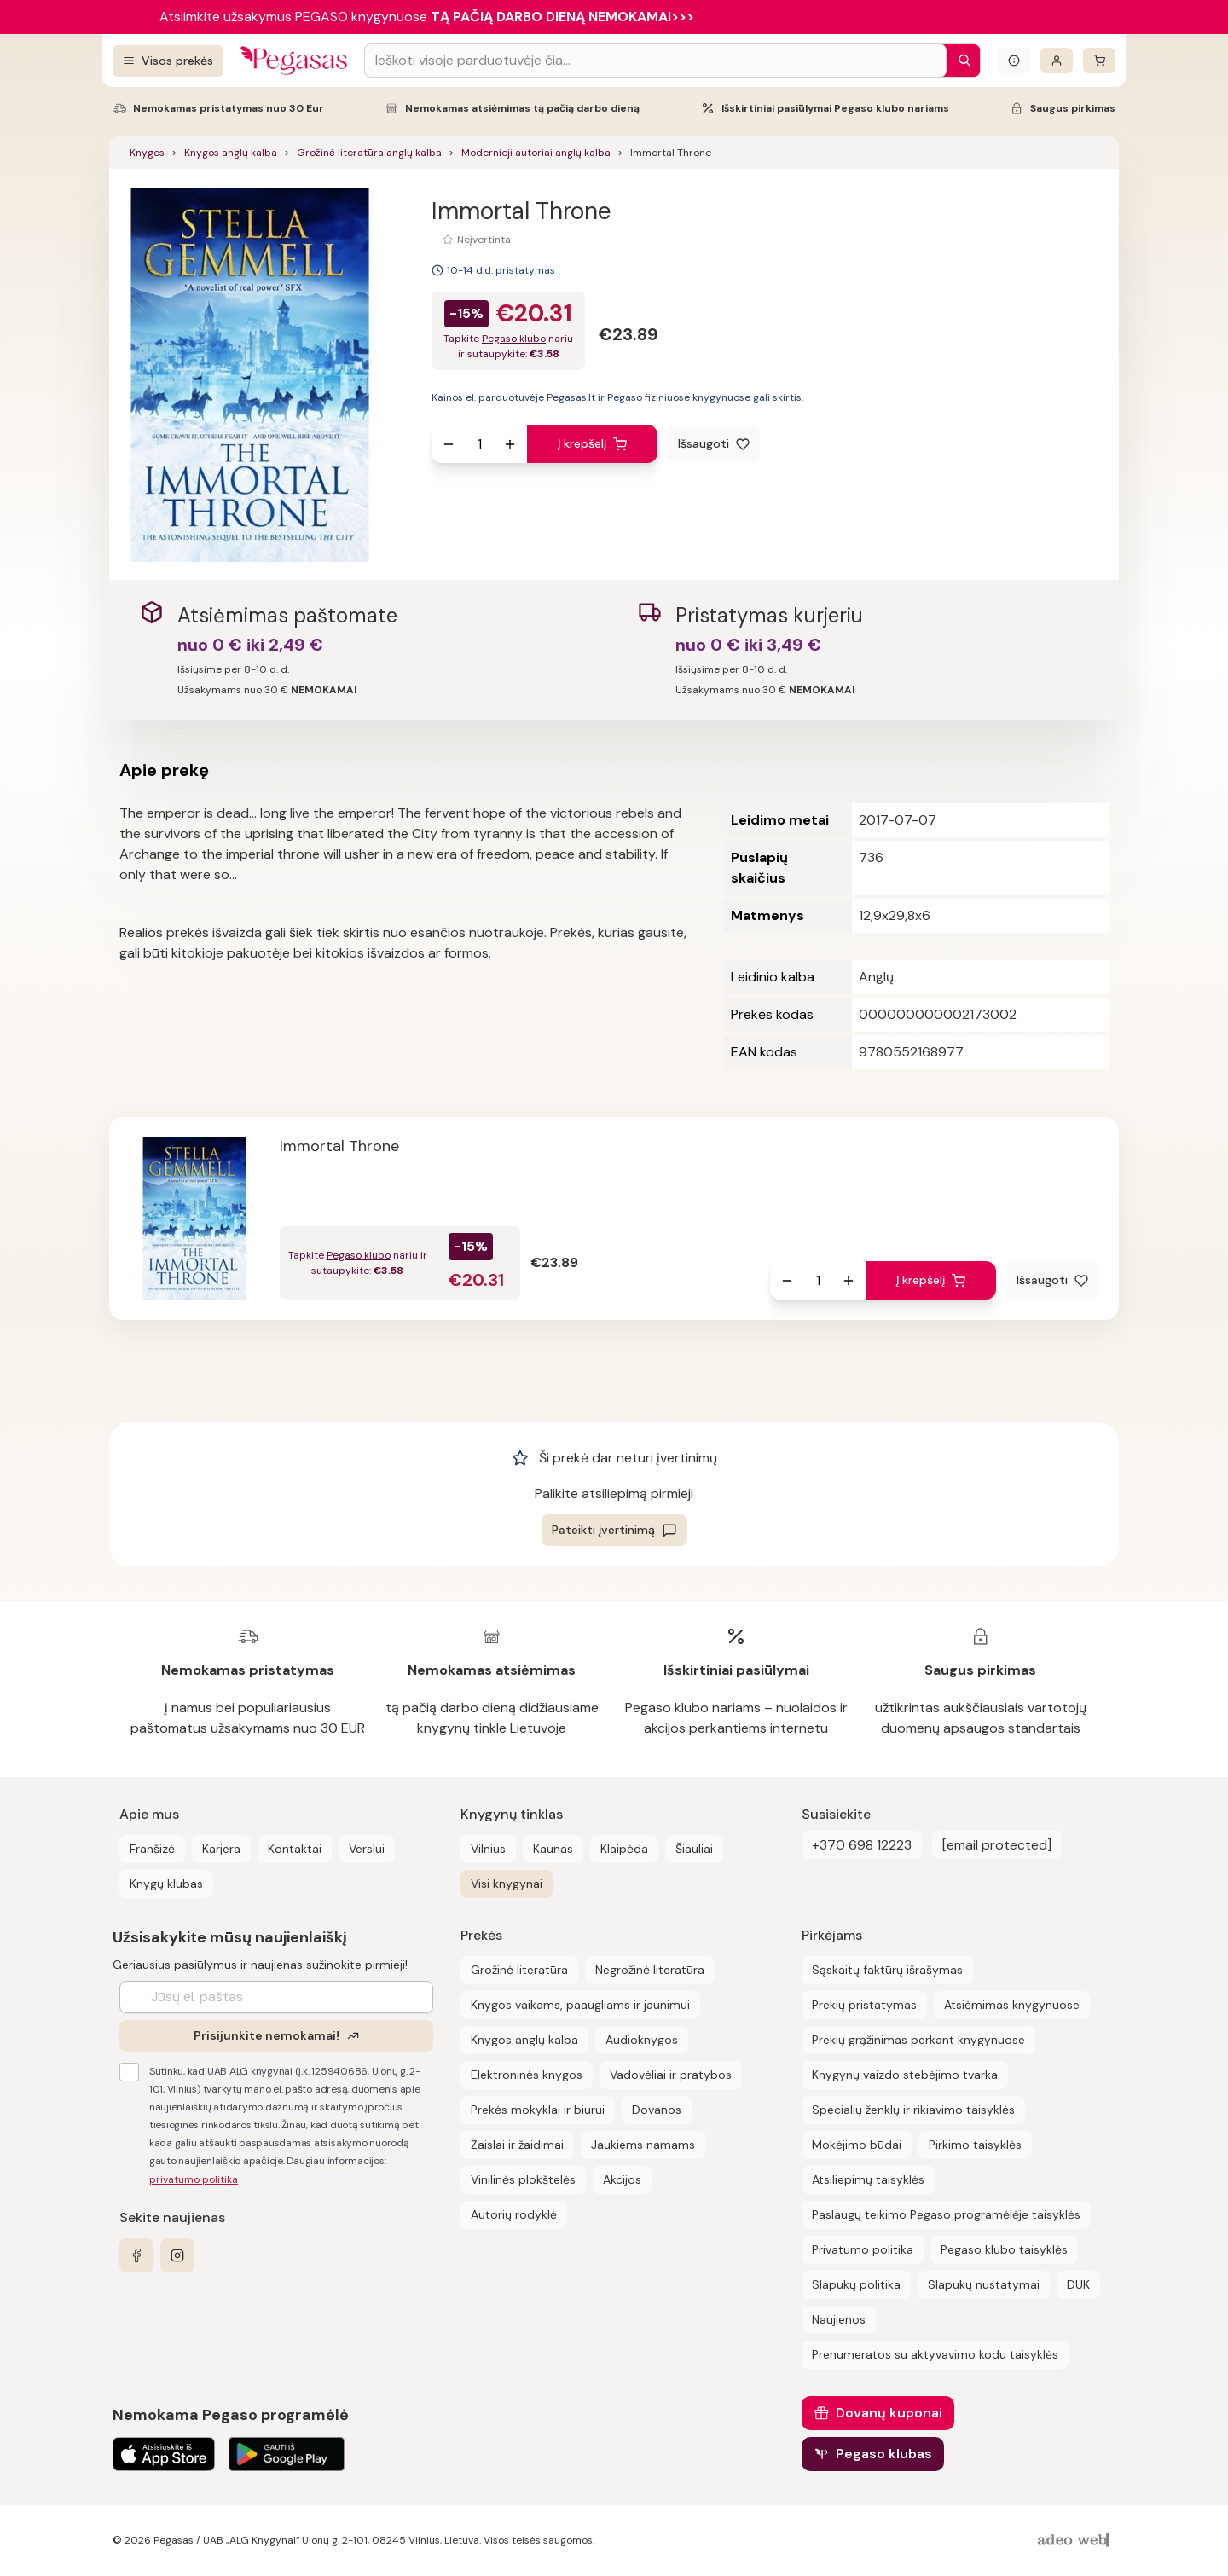  I want to click on Klaipėda, so click(624, 1848).